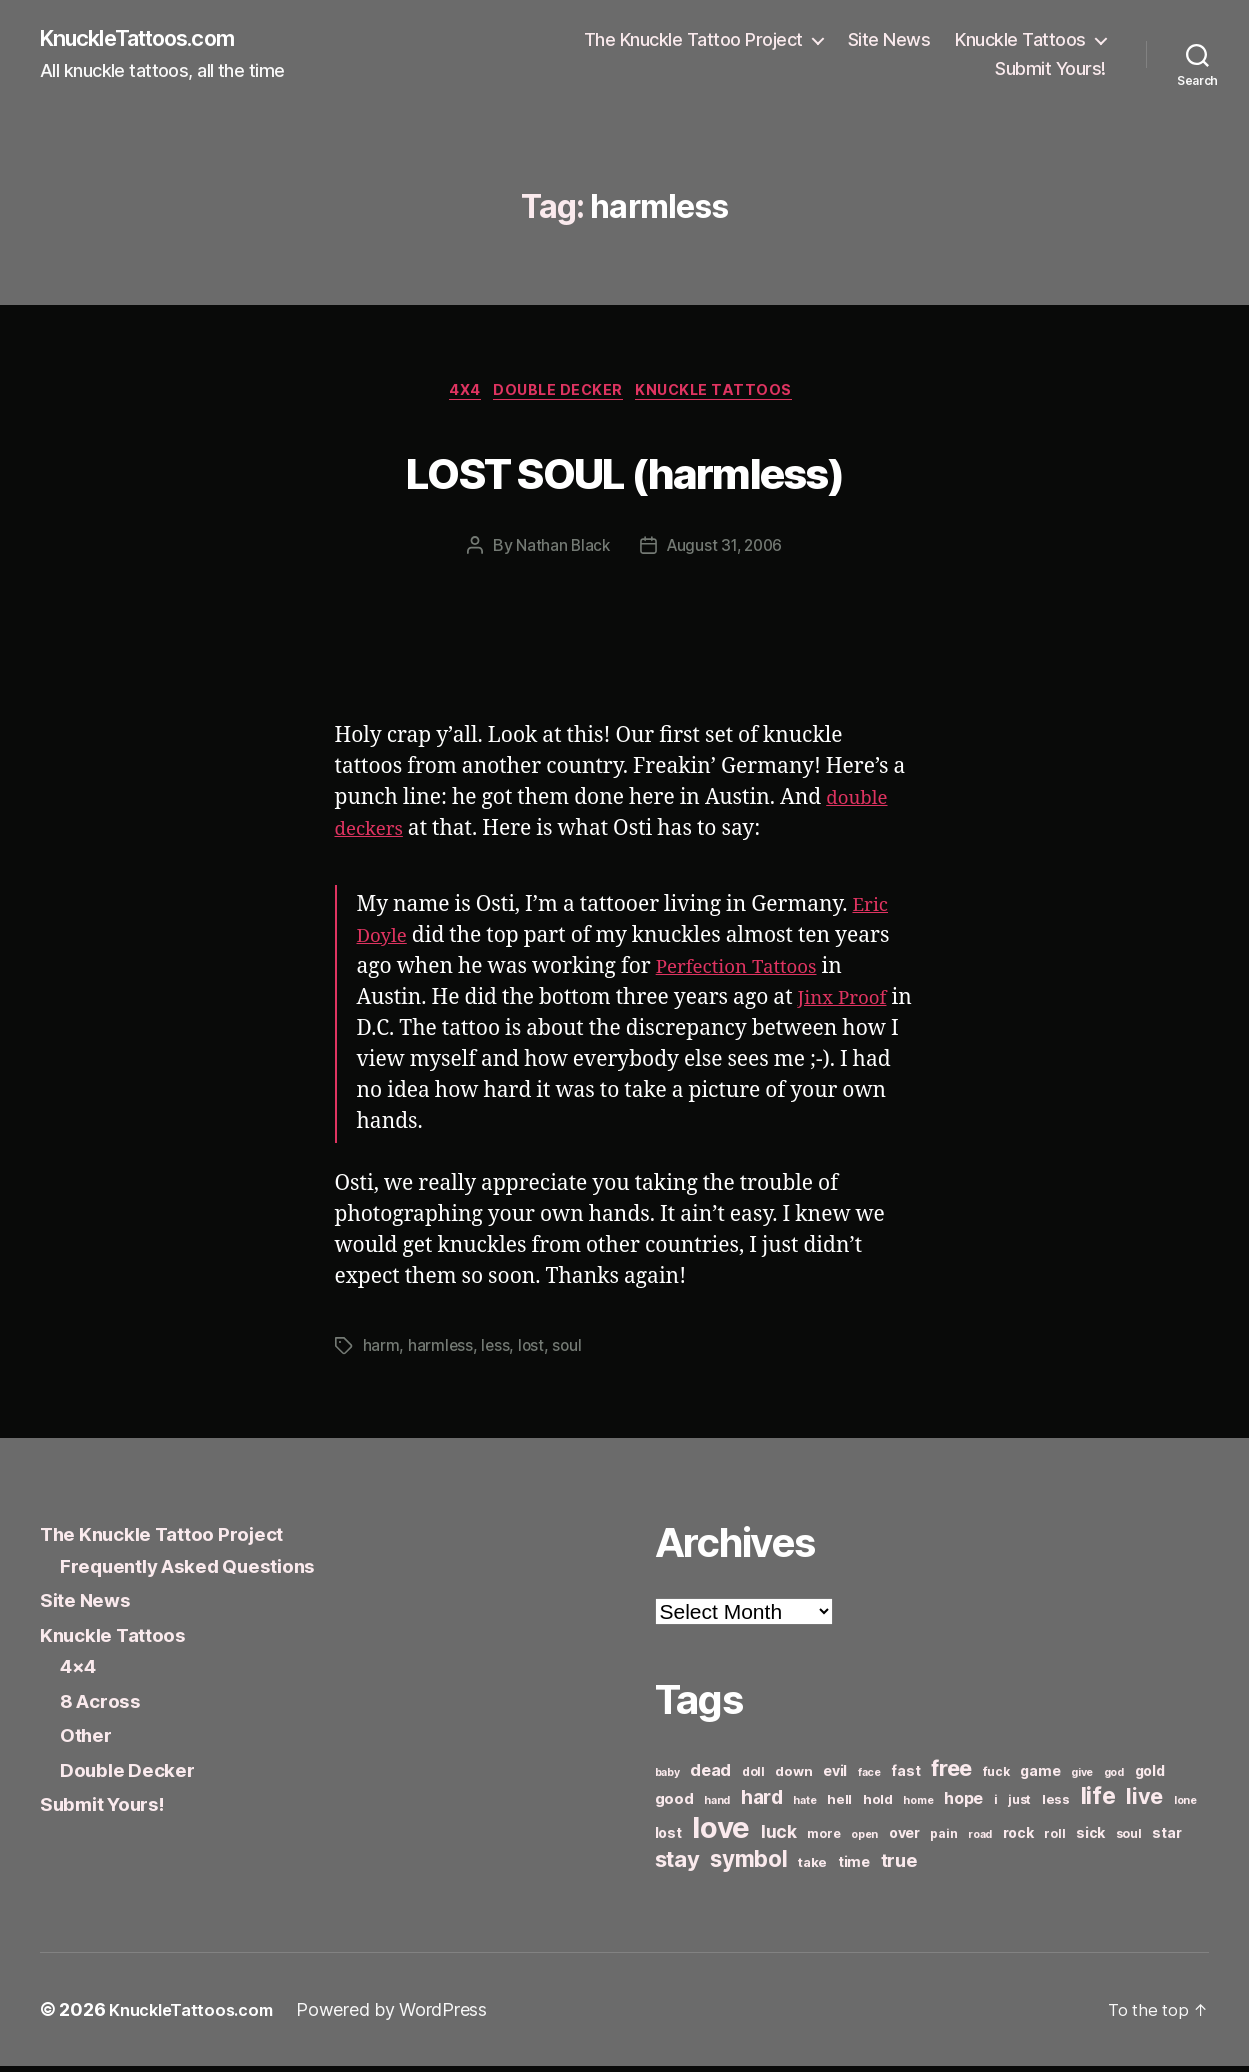 Image resolution: width=1249 pixels, height=2072 pixels. I want to click on home [home (5 items)], so click(918, 1806).